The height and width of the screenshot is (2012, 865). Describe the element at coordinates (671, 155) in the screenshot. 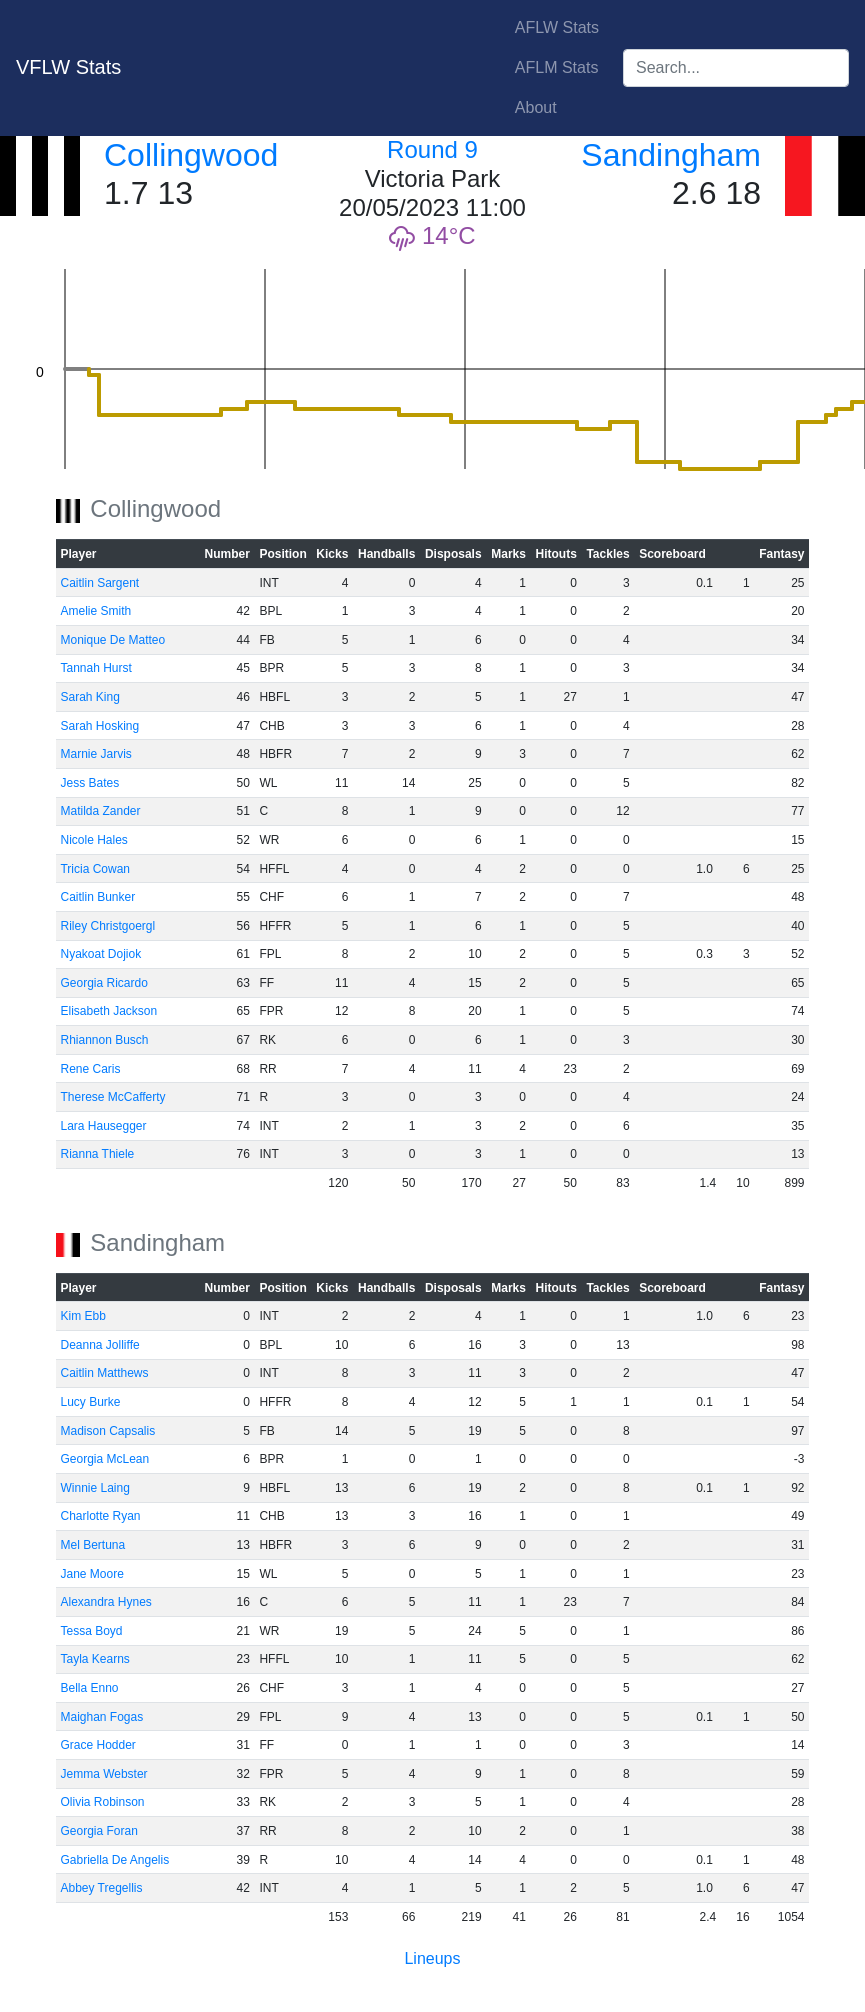

I see `Sandingham` at that location.